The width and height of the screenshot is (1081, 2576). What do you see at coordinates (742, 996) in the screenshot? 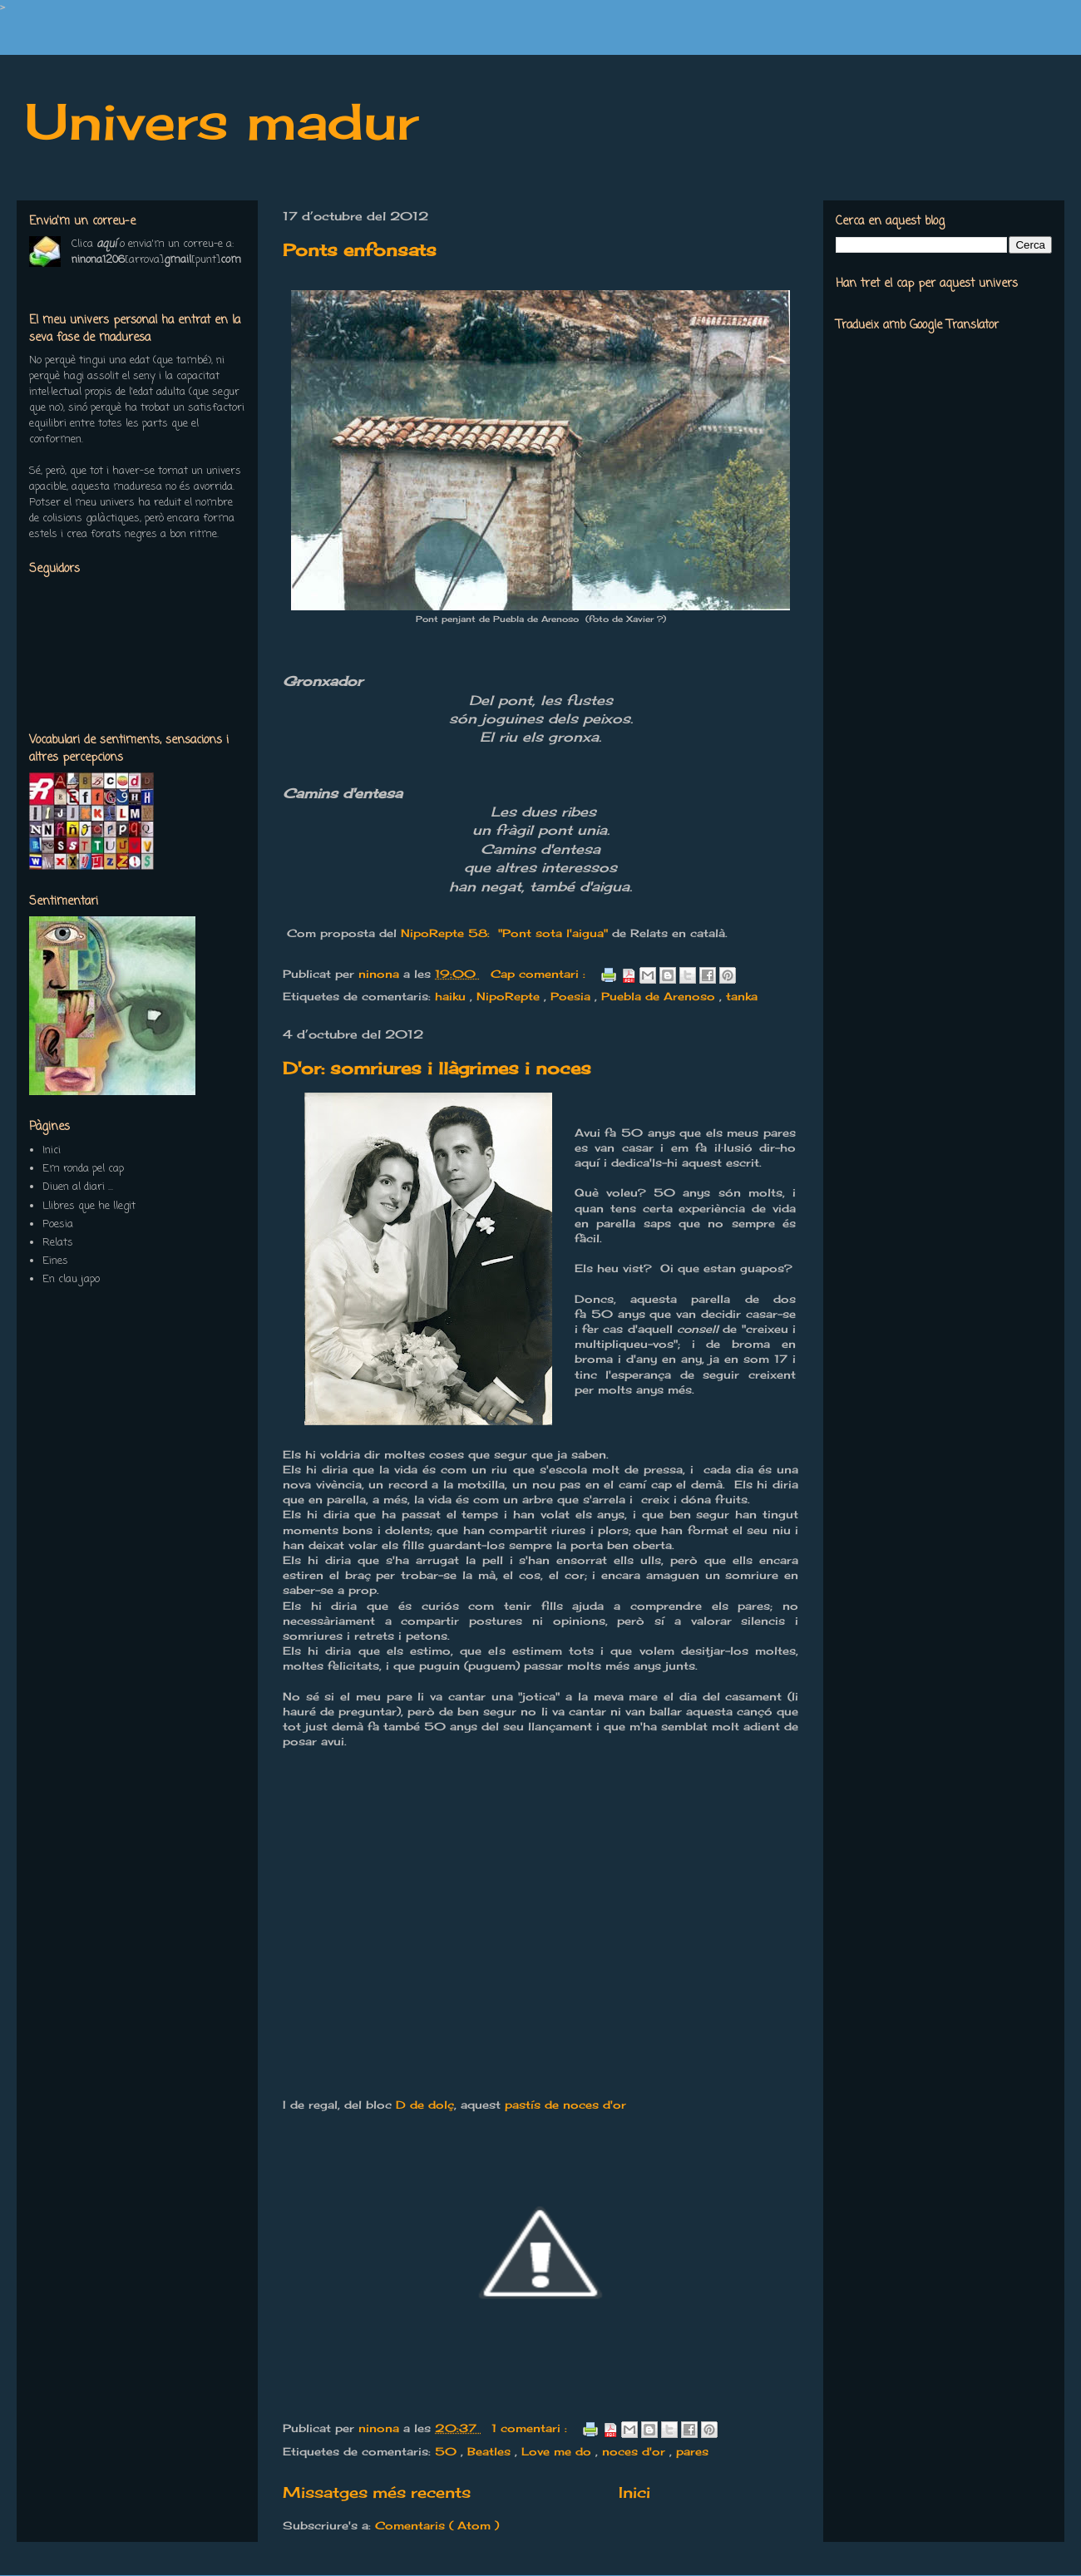
I see `tanka` at bounding box center [742, 996].